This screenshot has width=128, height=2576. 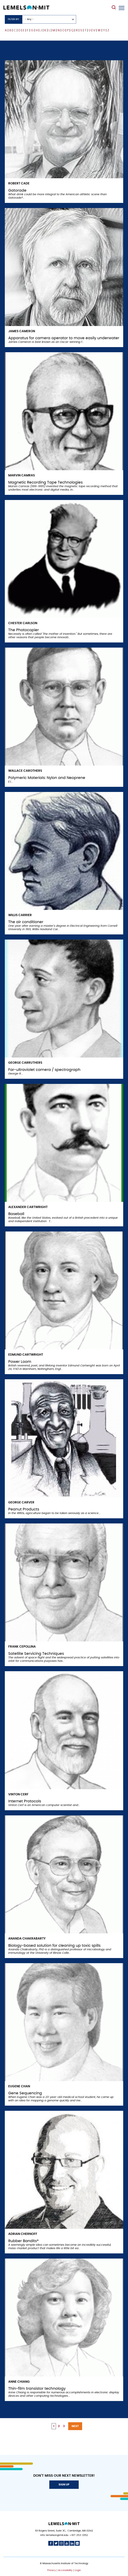 What do you see at coordinates (64, 2484) in the screenshot?
I see `Sign Up` at bounding box center [64, 2484].